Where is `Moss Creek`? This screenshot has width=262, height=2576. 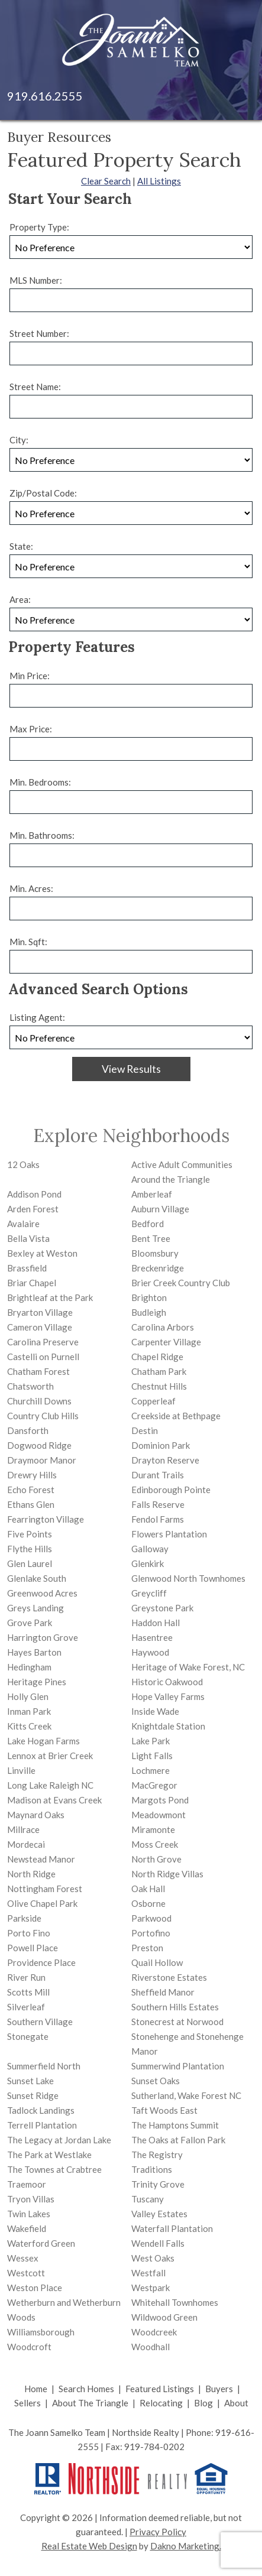
Moss Creek is located at coordinates (154, 1844).